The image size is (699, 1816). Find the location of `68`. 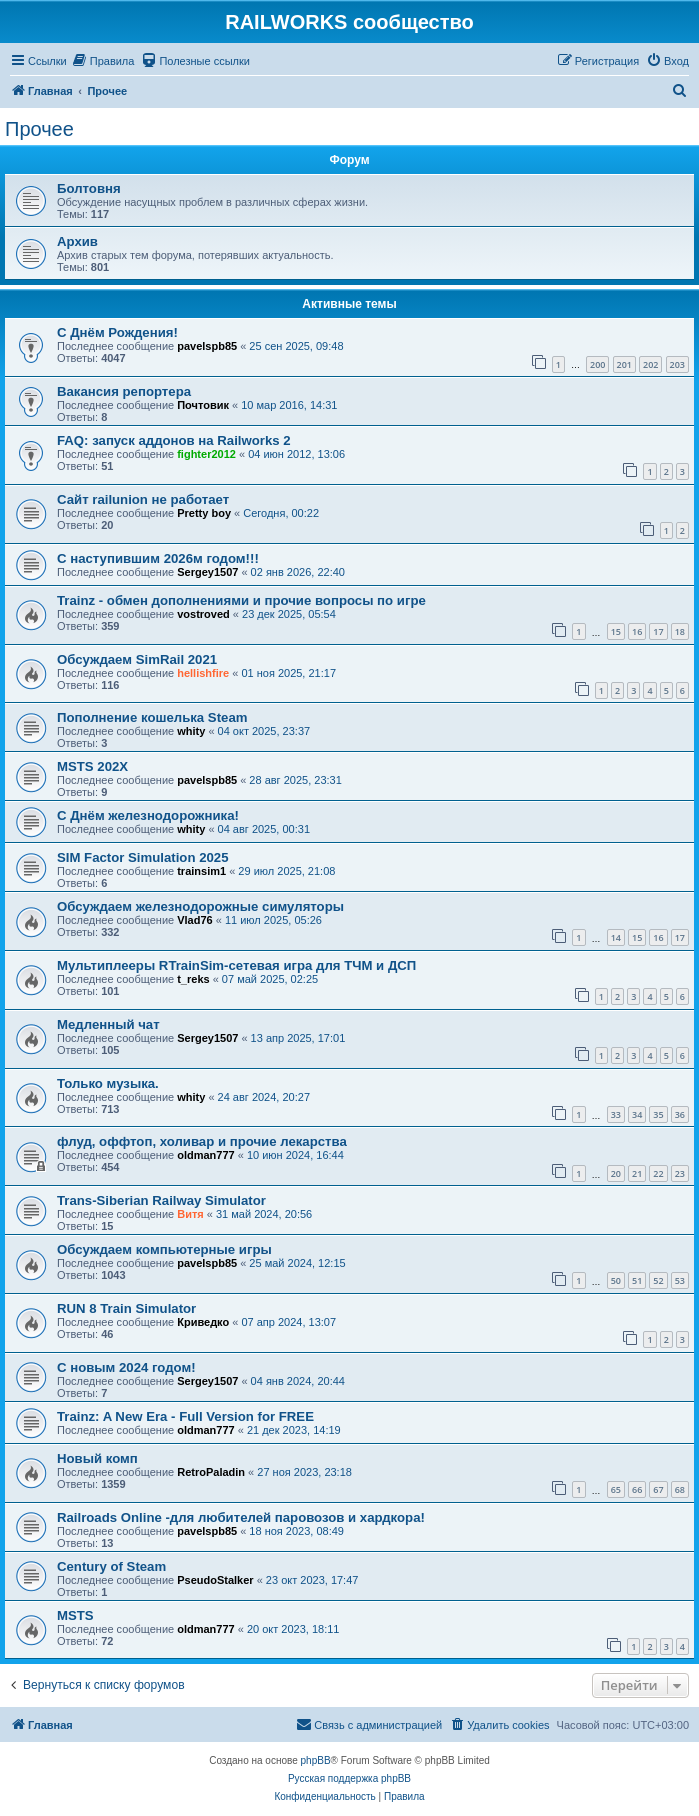

68 is located at coordinates (680, 1489).